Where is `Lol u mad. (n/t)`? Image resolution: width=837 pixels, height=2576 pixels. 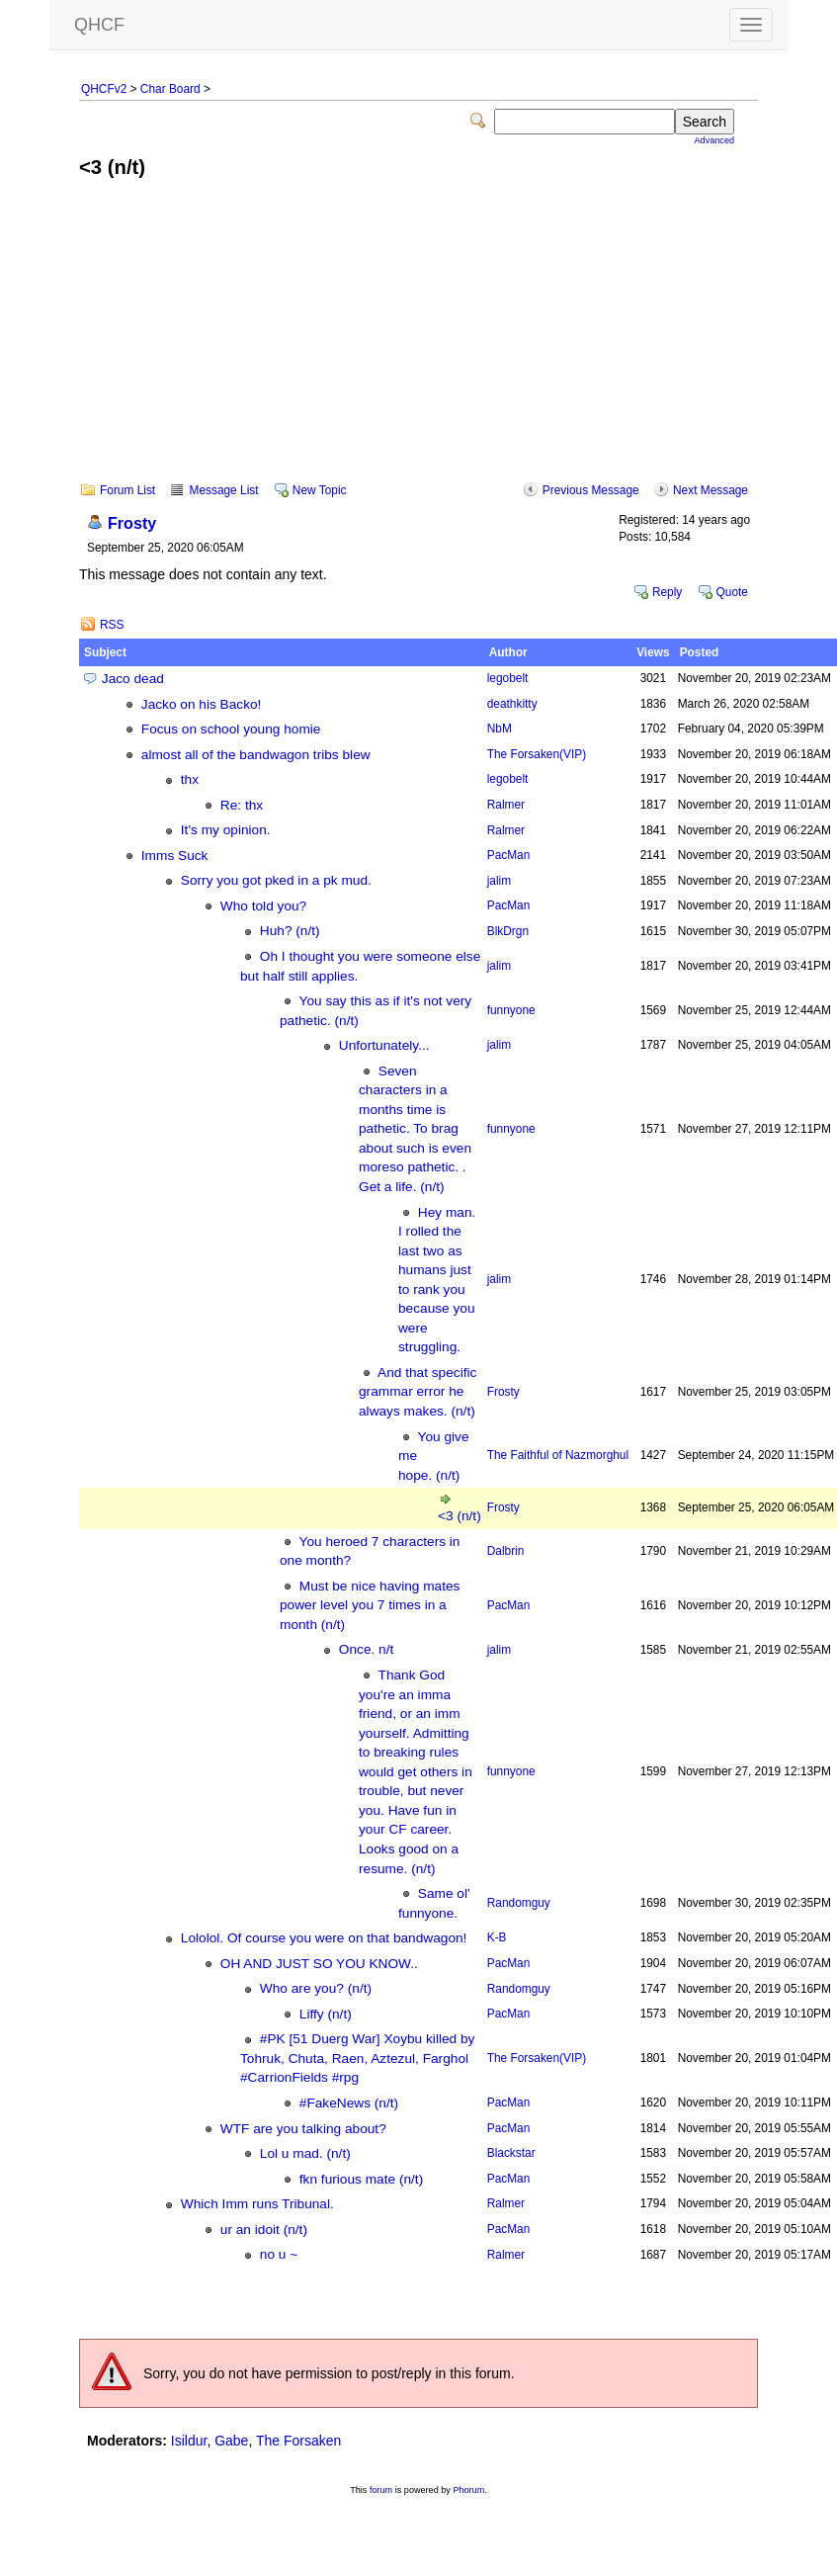
Lol u mad. (n/t) is located at coordinates (305, 2153).